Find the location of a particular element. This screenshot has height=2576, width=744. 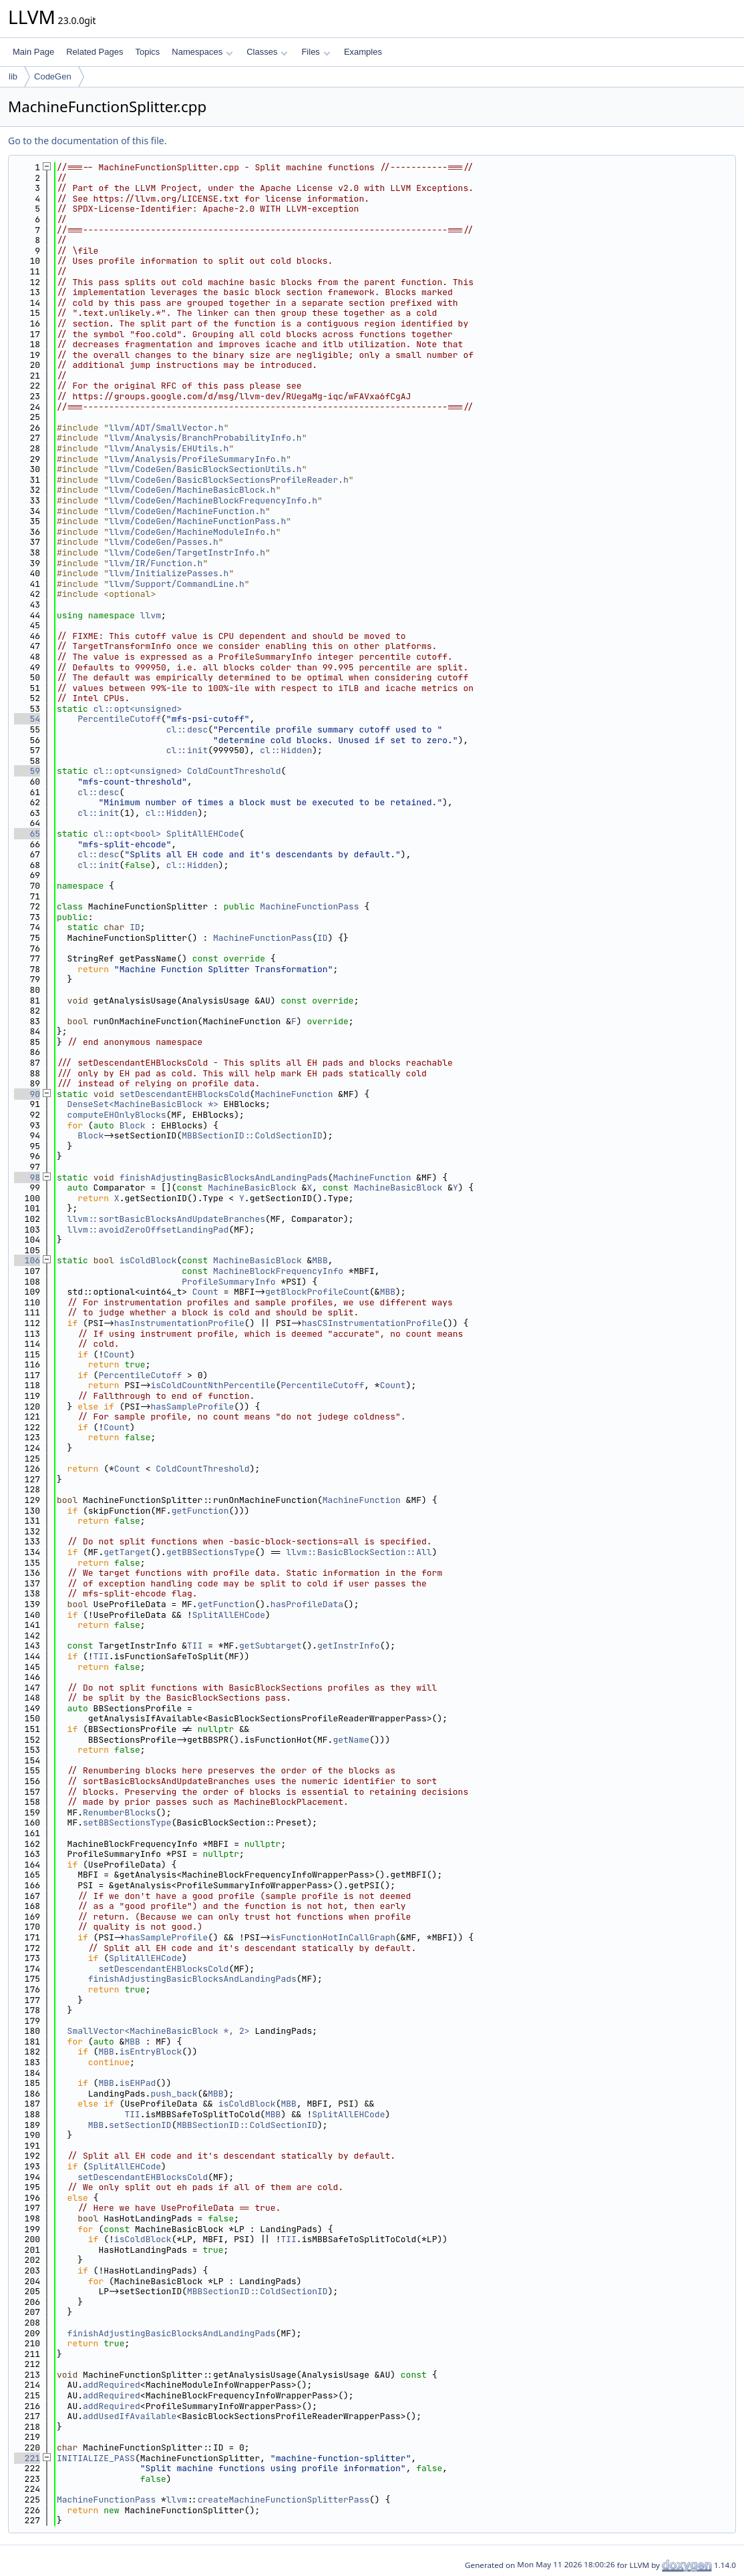

106 is located at coordinates (27, 1260).